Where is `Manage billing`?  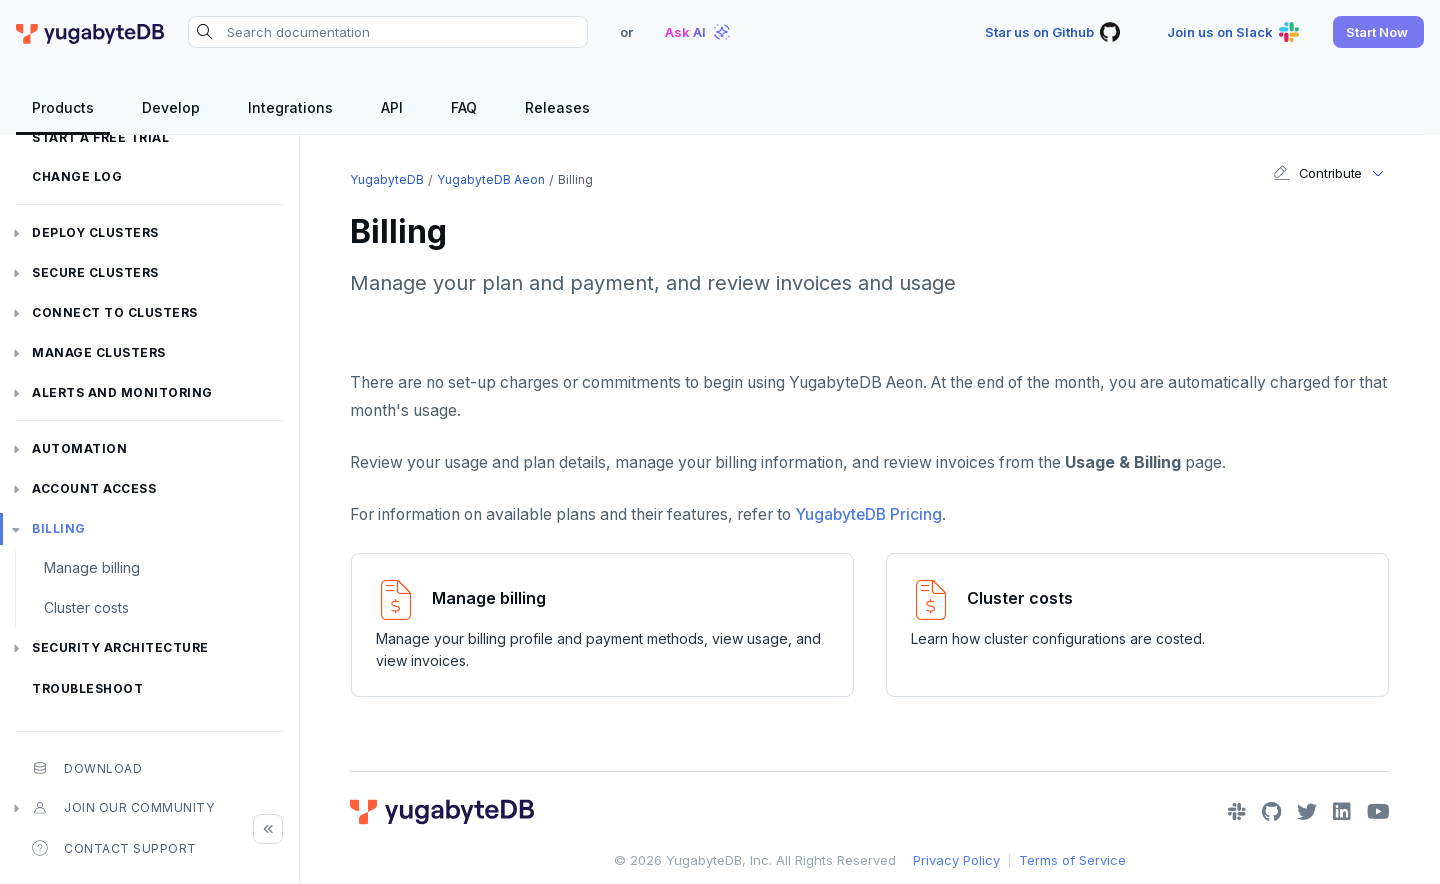
Manage billing is located at coordinates (92, 567).